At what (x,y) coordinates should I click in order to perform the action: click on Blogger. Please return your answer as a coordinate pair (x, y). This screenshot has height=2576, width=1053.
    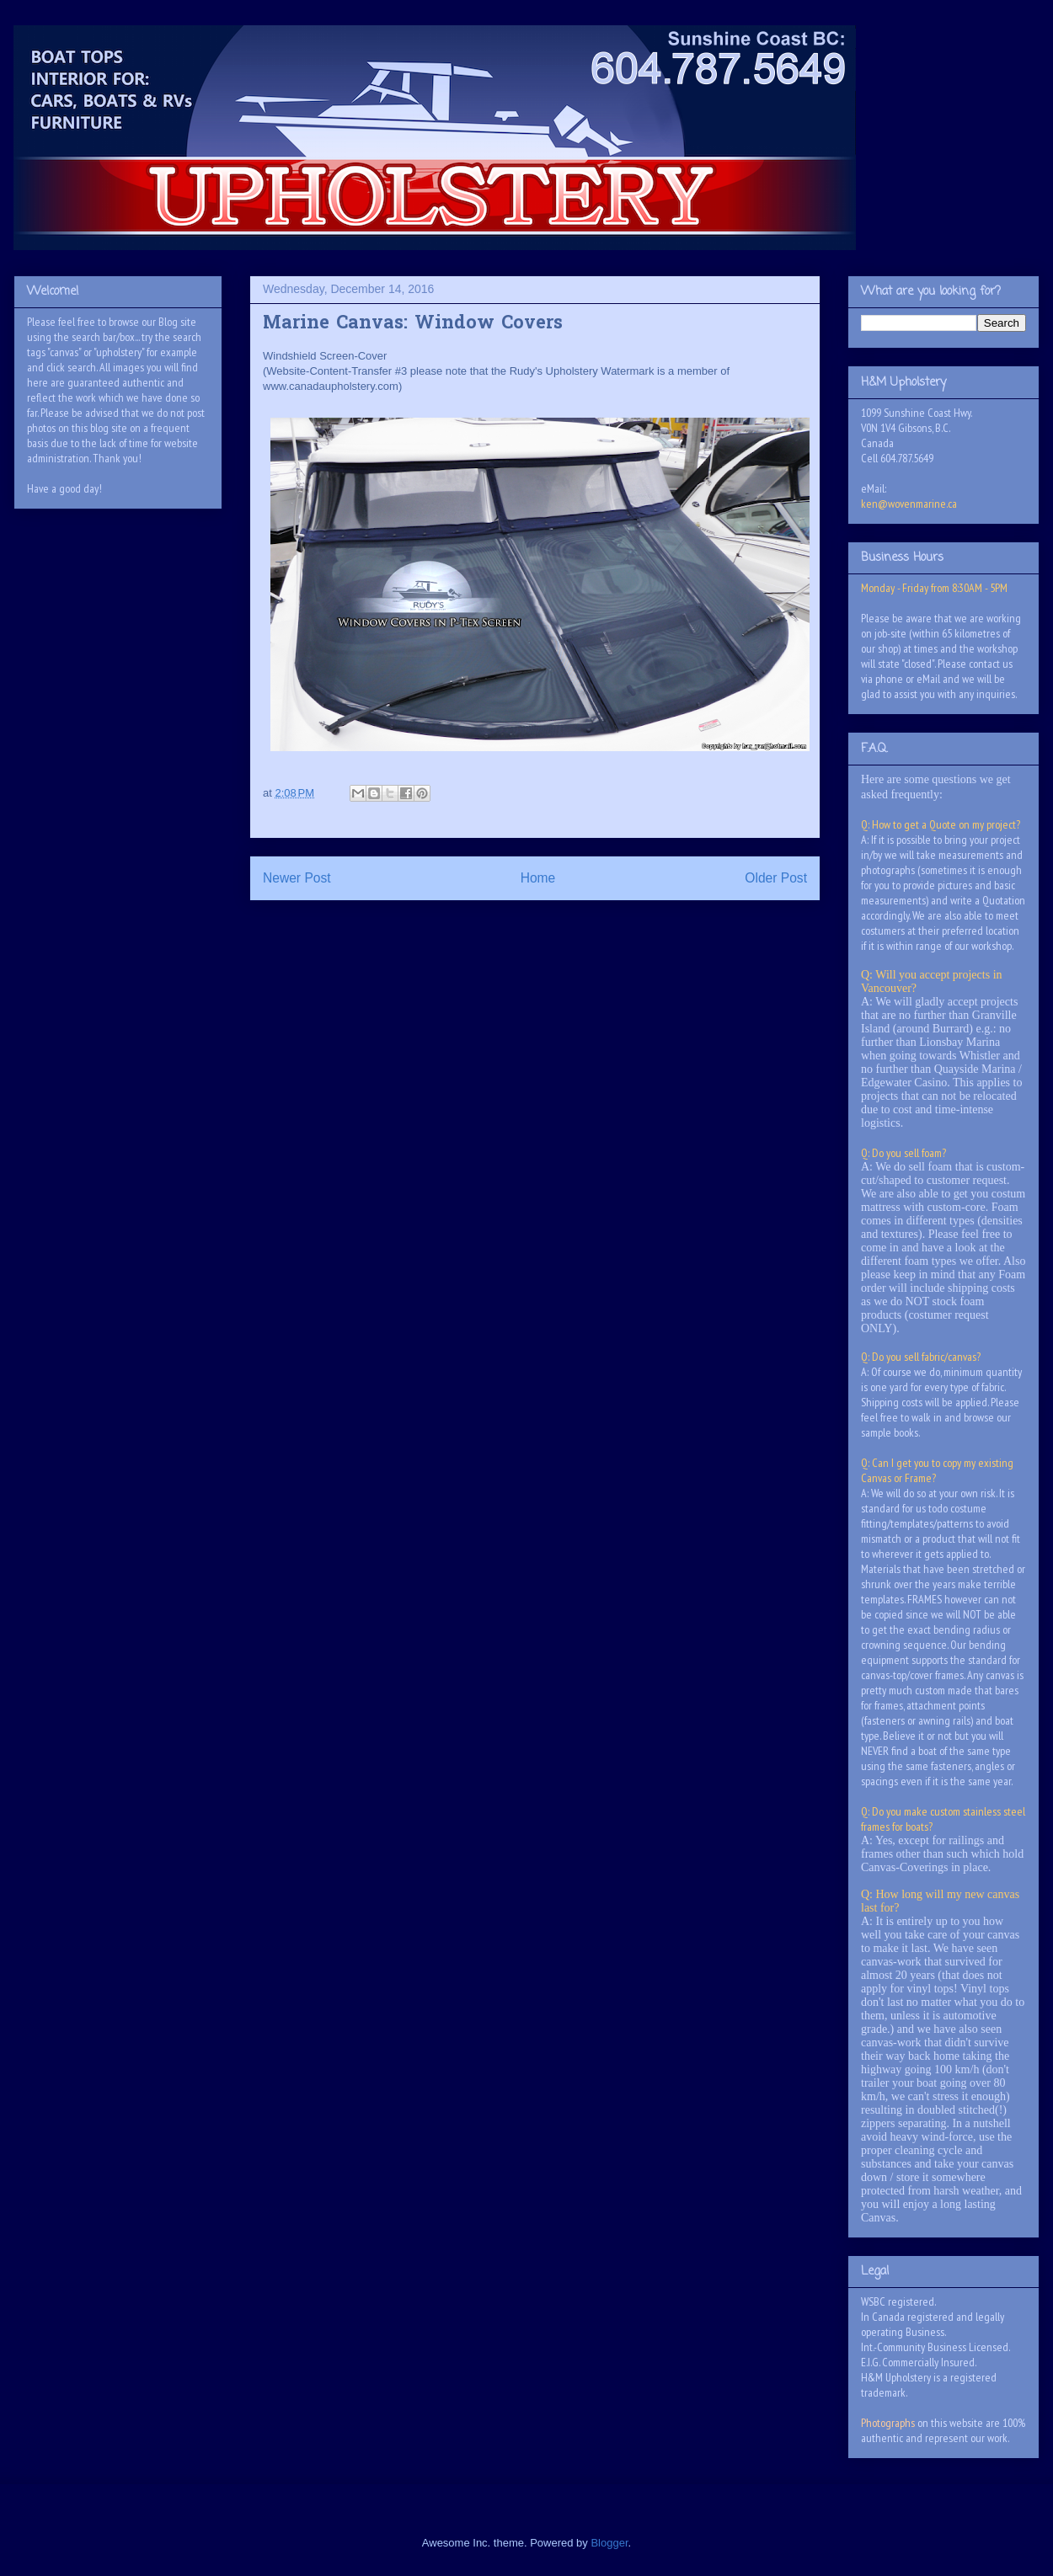
    Looking at the image, I should click on (609, 2542).